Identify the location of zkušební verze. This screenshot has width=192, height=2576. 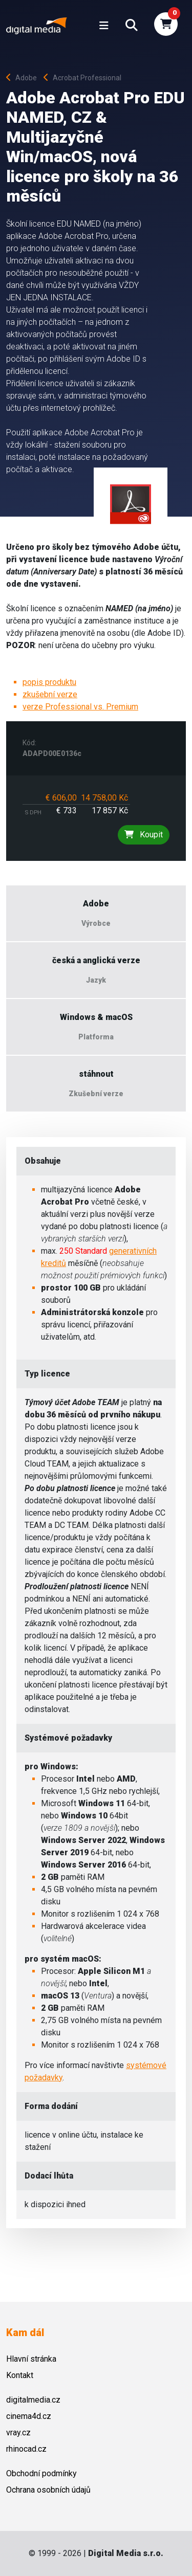
(50, 694).